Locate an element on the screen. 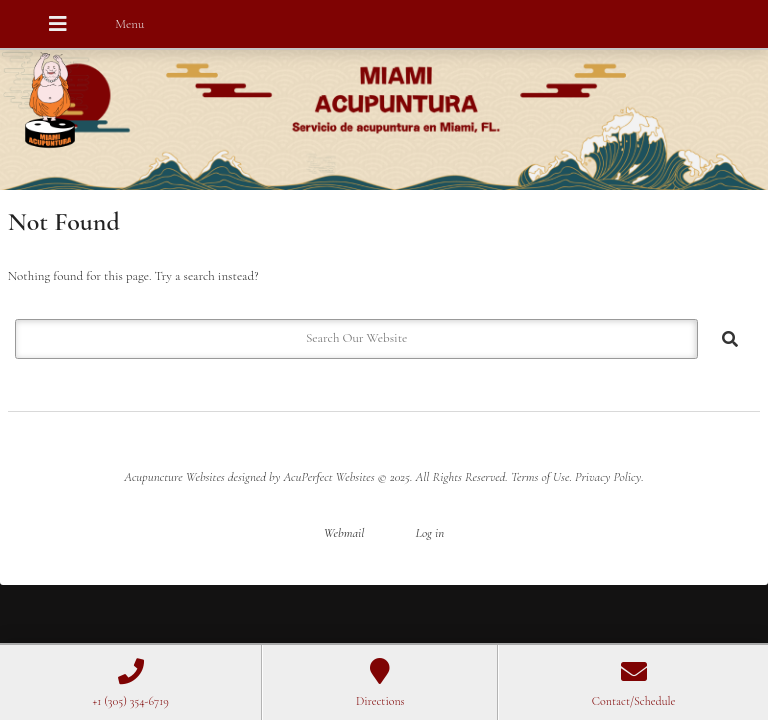 The width and height of the screenshot is (768, 720). Terms of Use is located at coordinates (540, 477).